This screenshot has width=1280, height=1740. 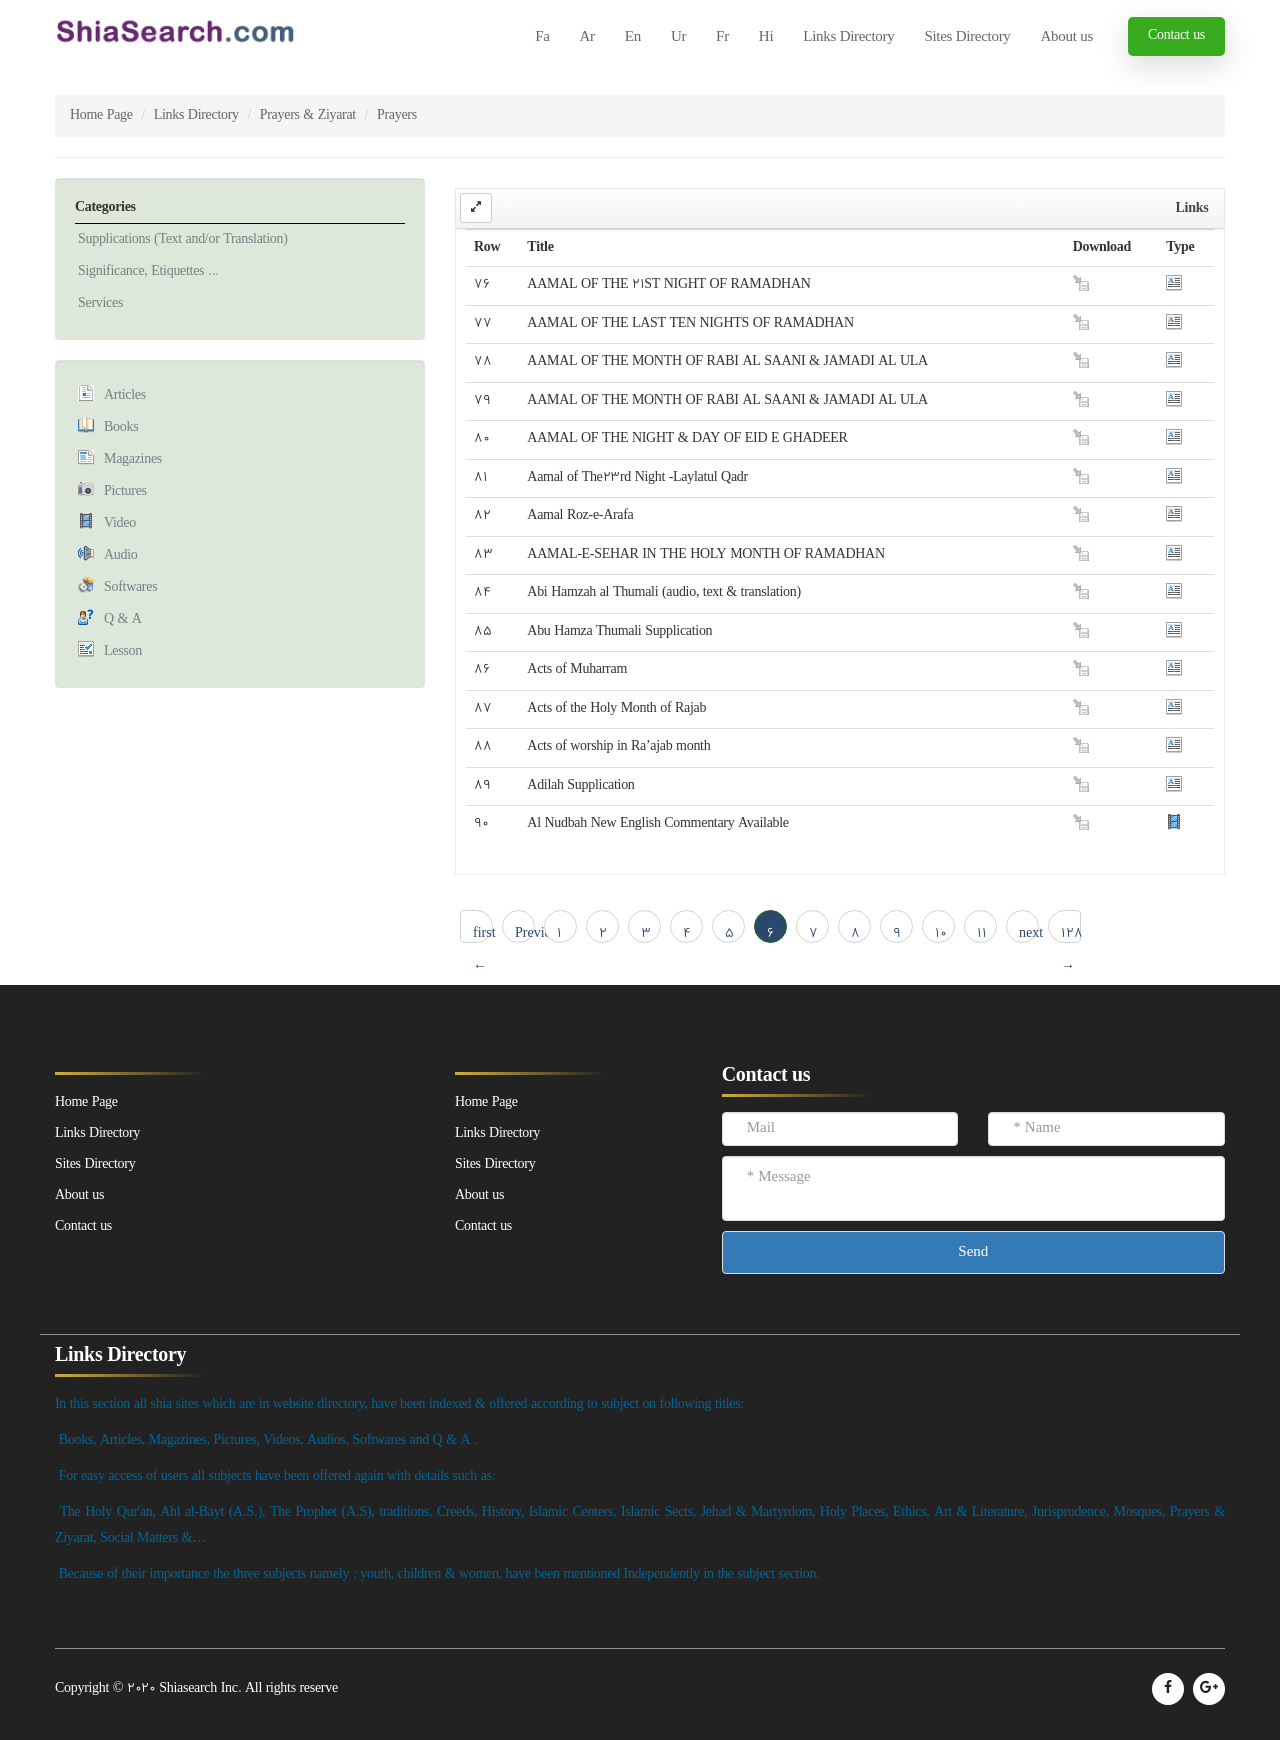 I want to click on Fa, so click(x=542, y=37).